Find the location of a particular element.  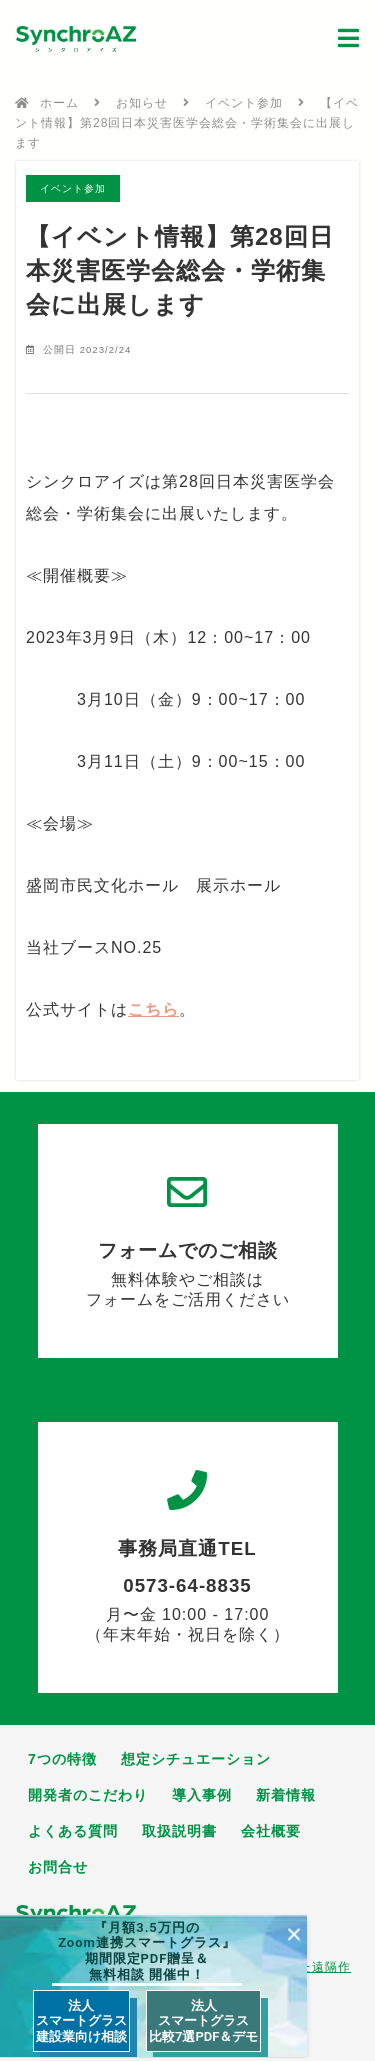

取扱説明書 is located at coordinates (179, 1831).